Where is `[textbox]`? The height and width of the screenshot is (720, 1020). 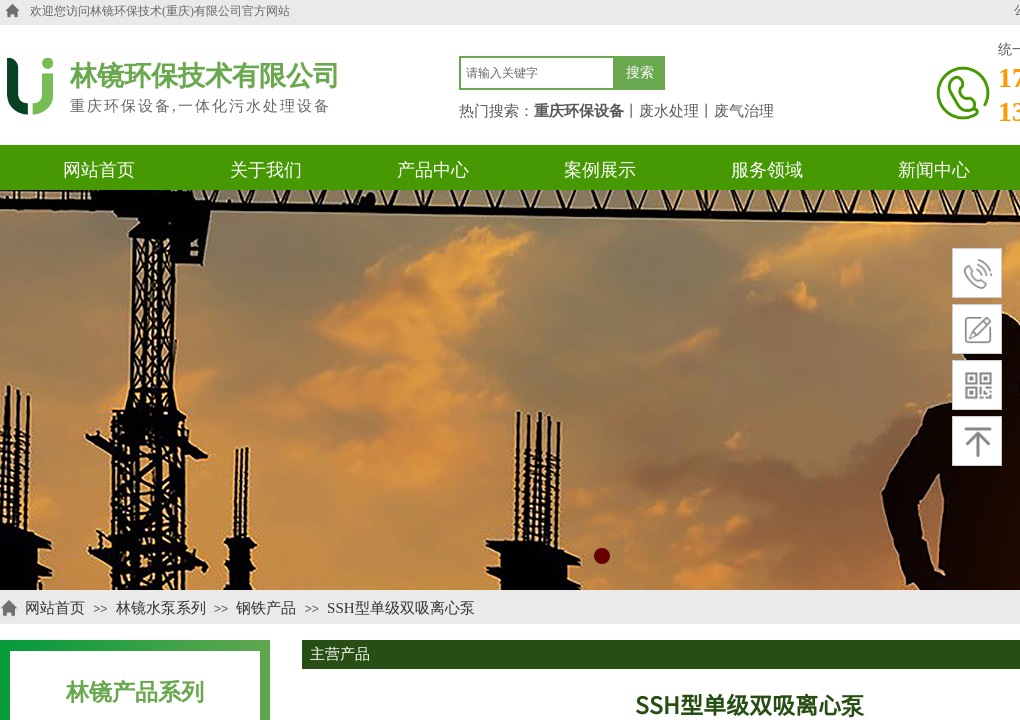
[textbox] is located at coordinates (537, 73).